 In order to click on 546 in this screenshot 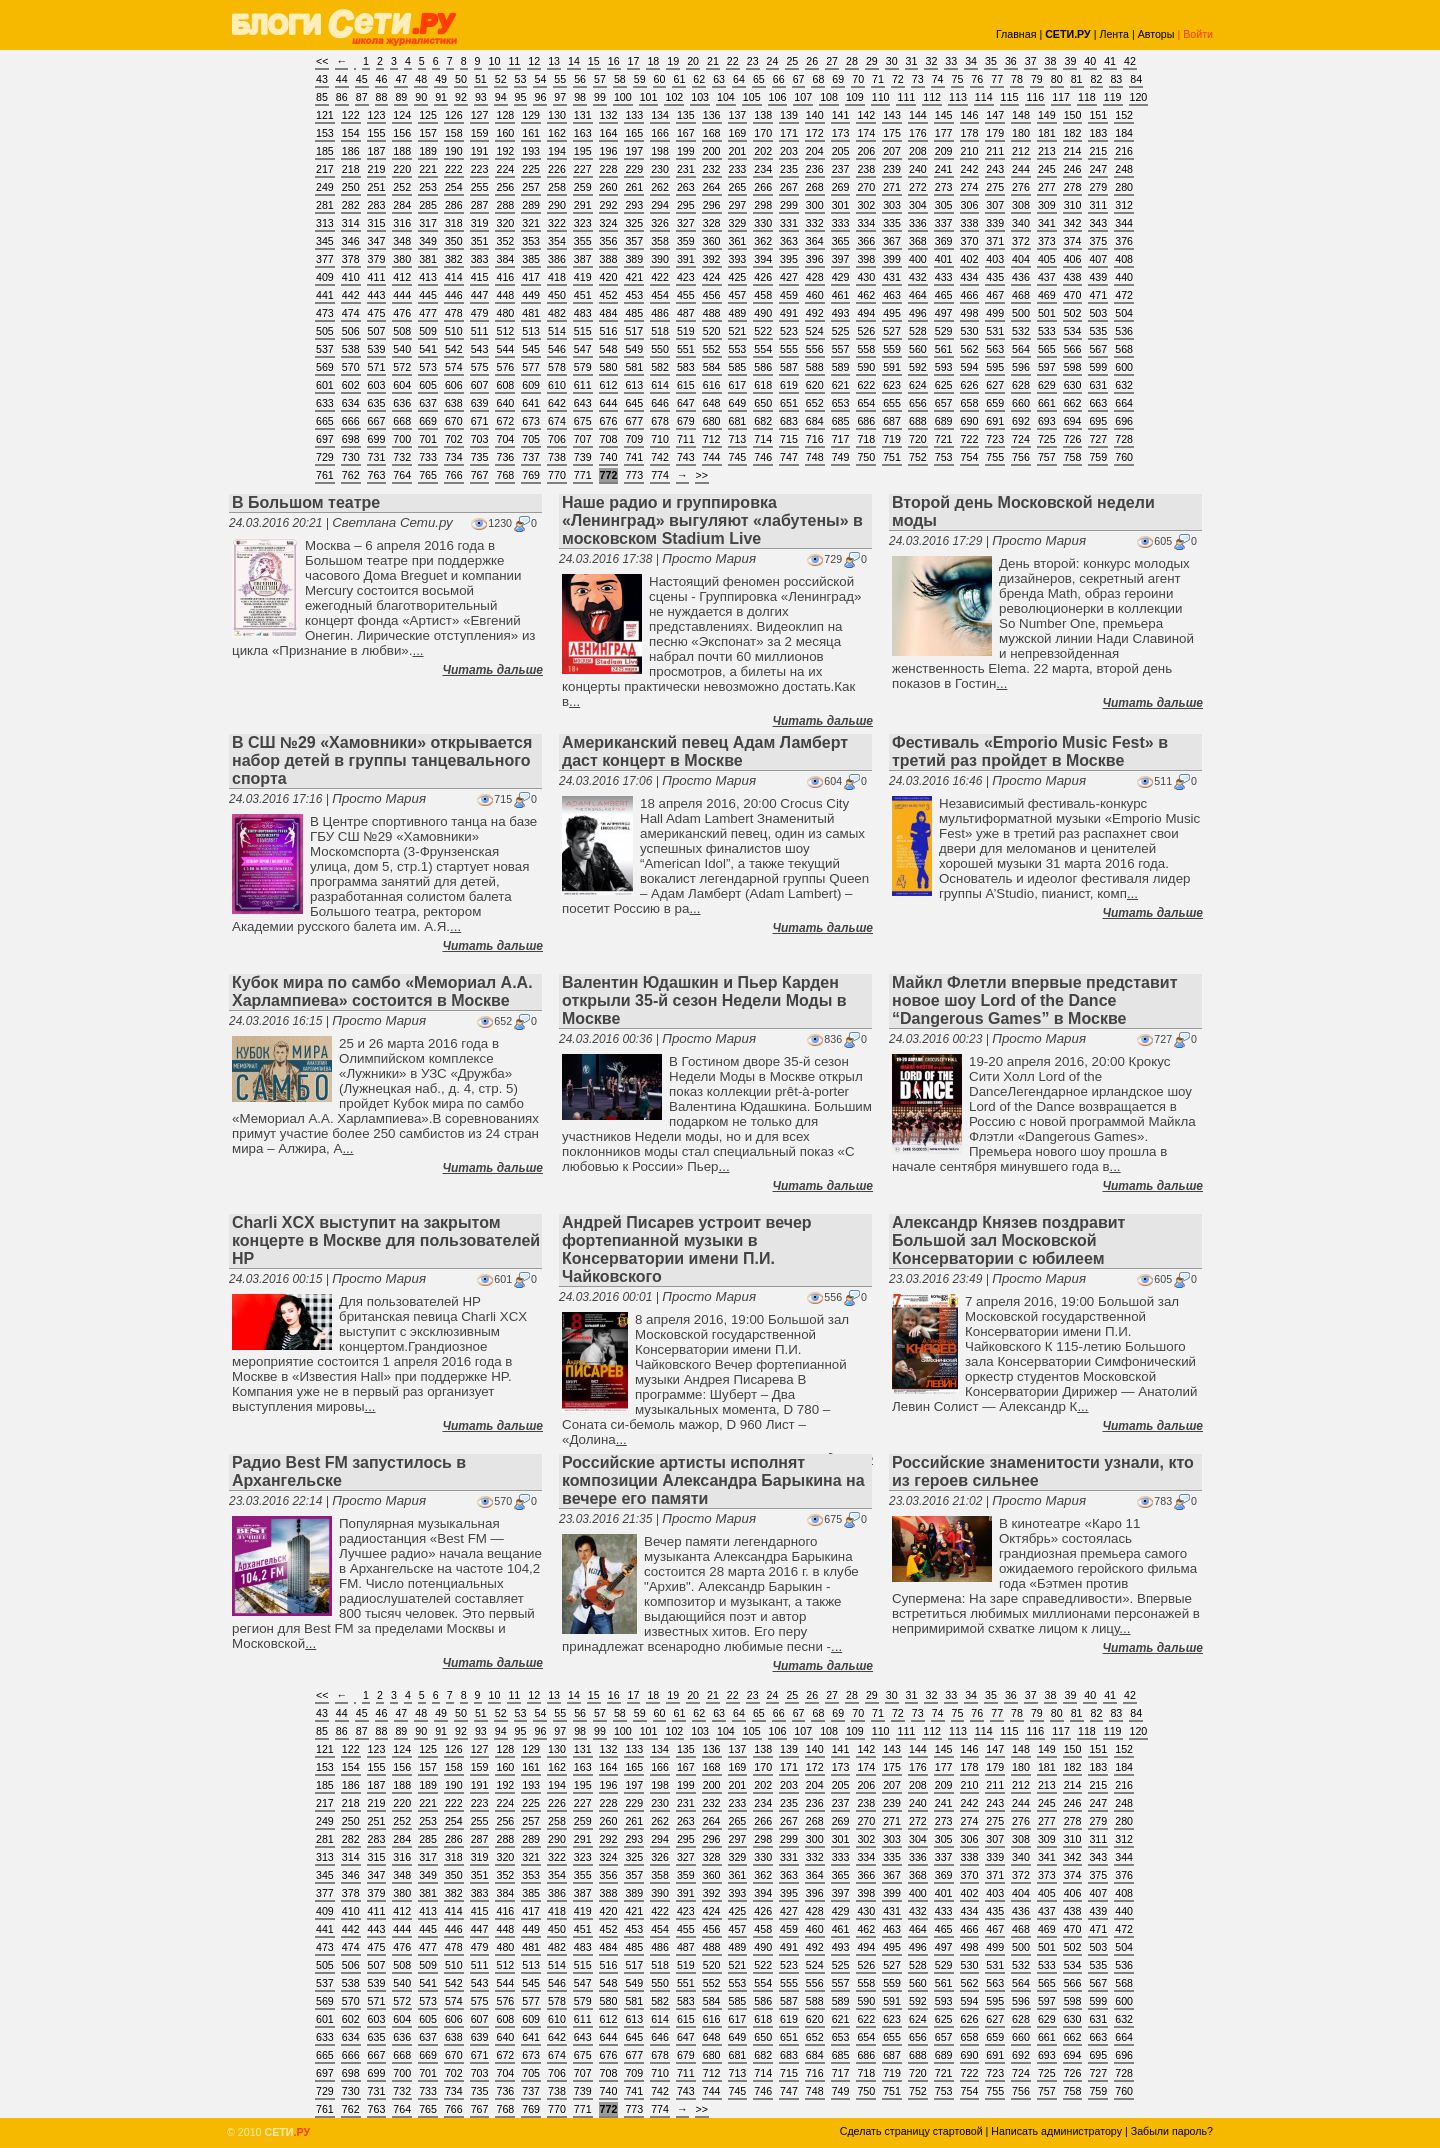, I will do `click(557, 349)`.